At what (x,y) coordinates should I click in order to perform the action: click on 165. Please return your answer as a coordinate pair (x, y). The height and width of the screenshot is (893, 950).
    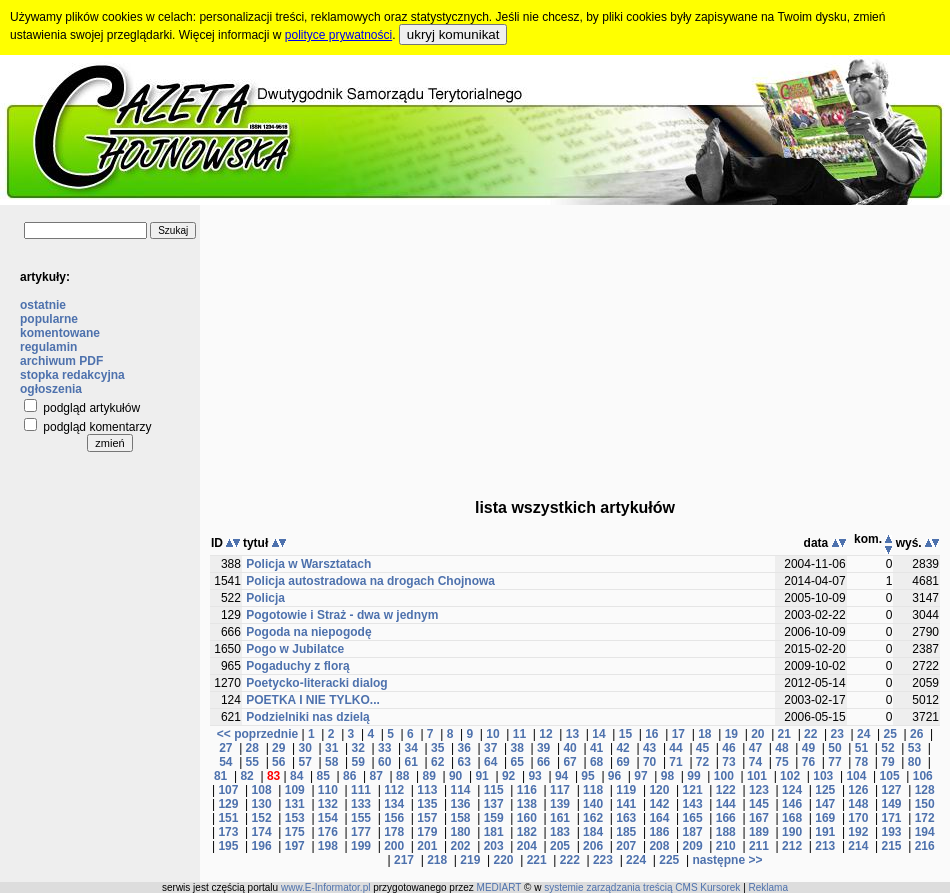
    Looking at the image, I should click on (693, 818).